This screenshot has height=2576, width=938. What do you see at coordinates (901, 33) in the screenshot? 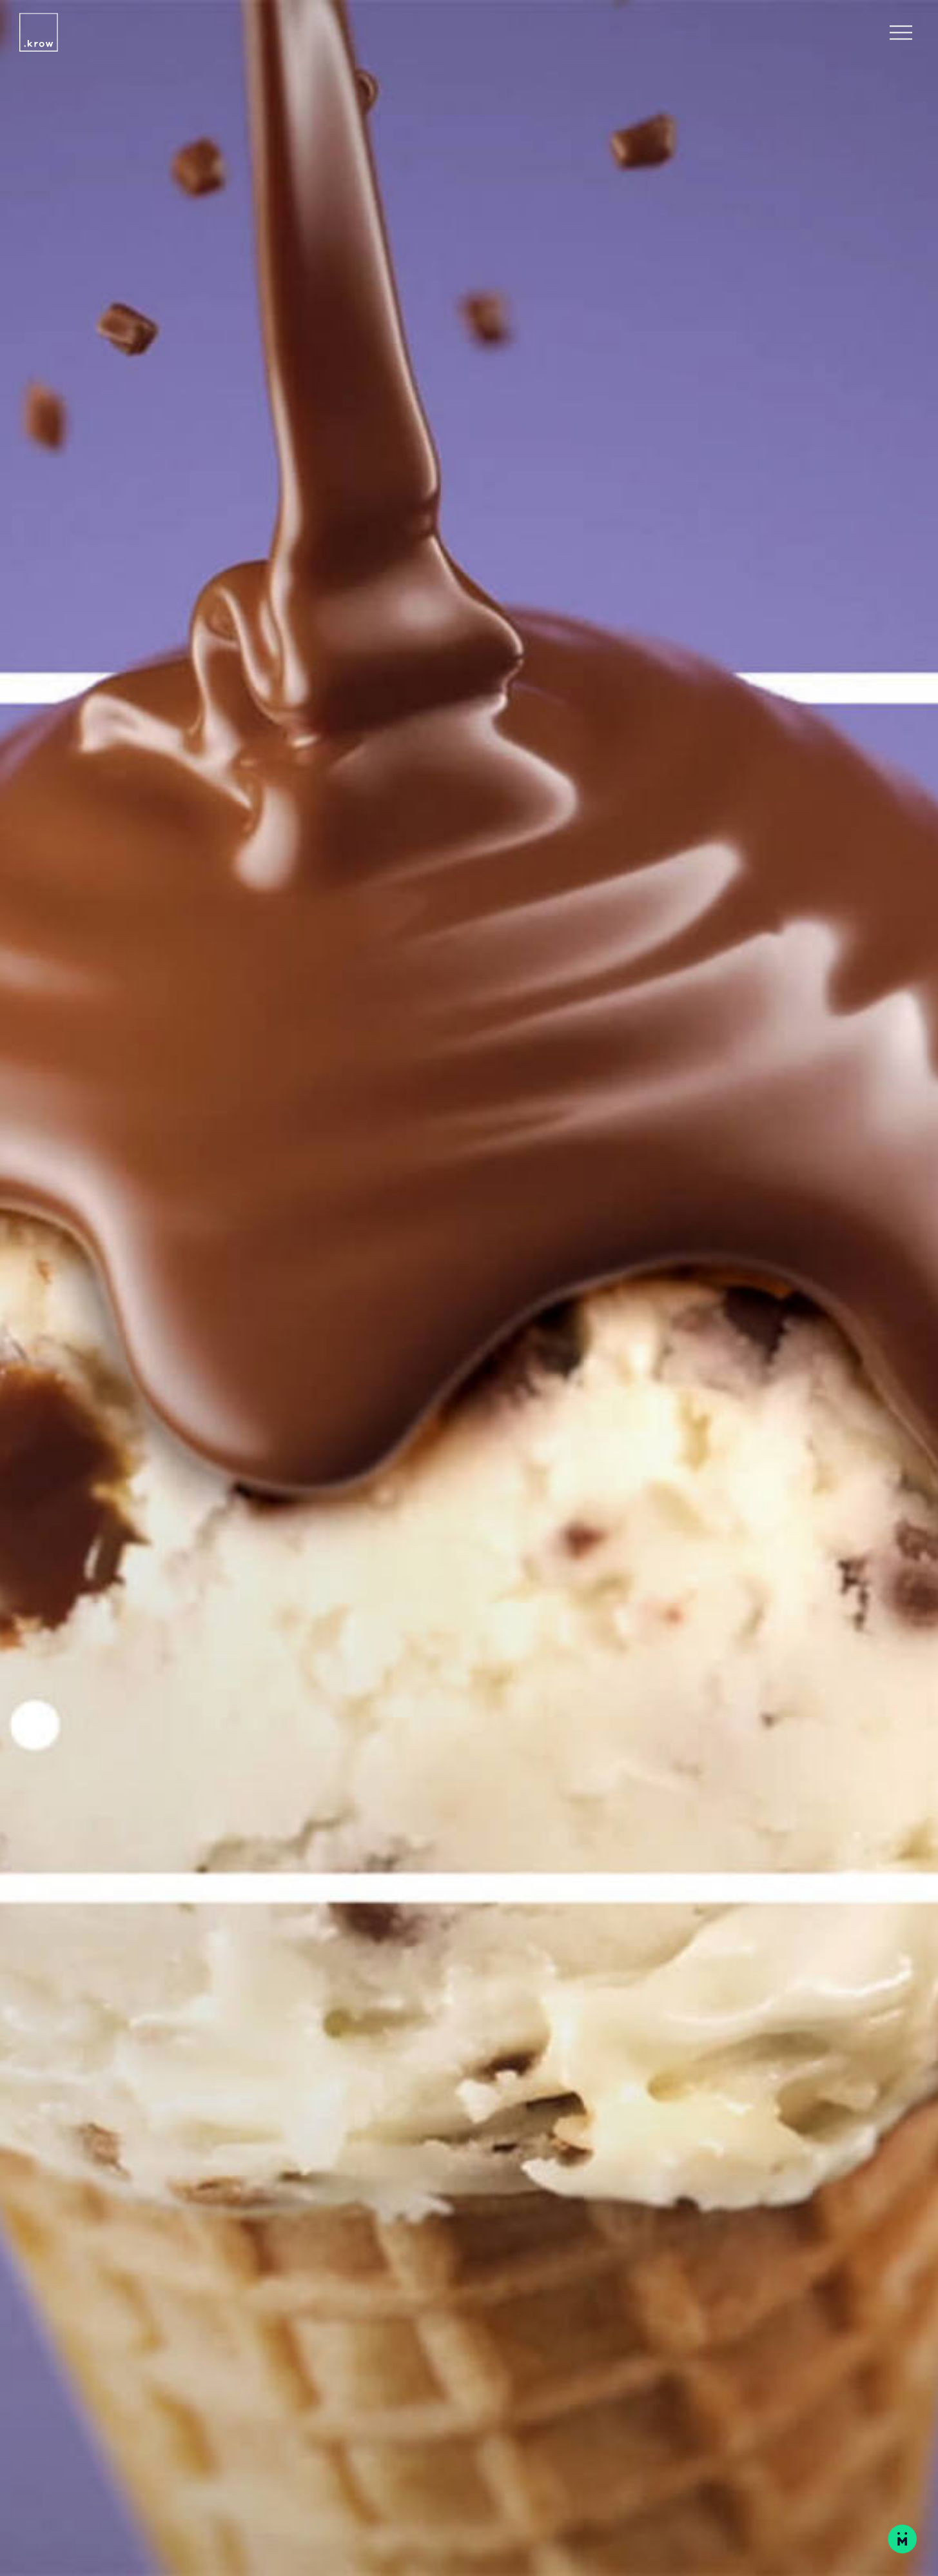
I see `[Open Navigation Menu]` at bounding box center [901, 33].